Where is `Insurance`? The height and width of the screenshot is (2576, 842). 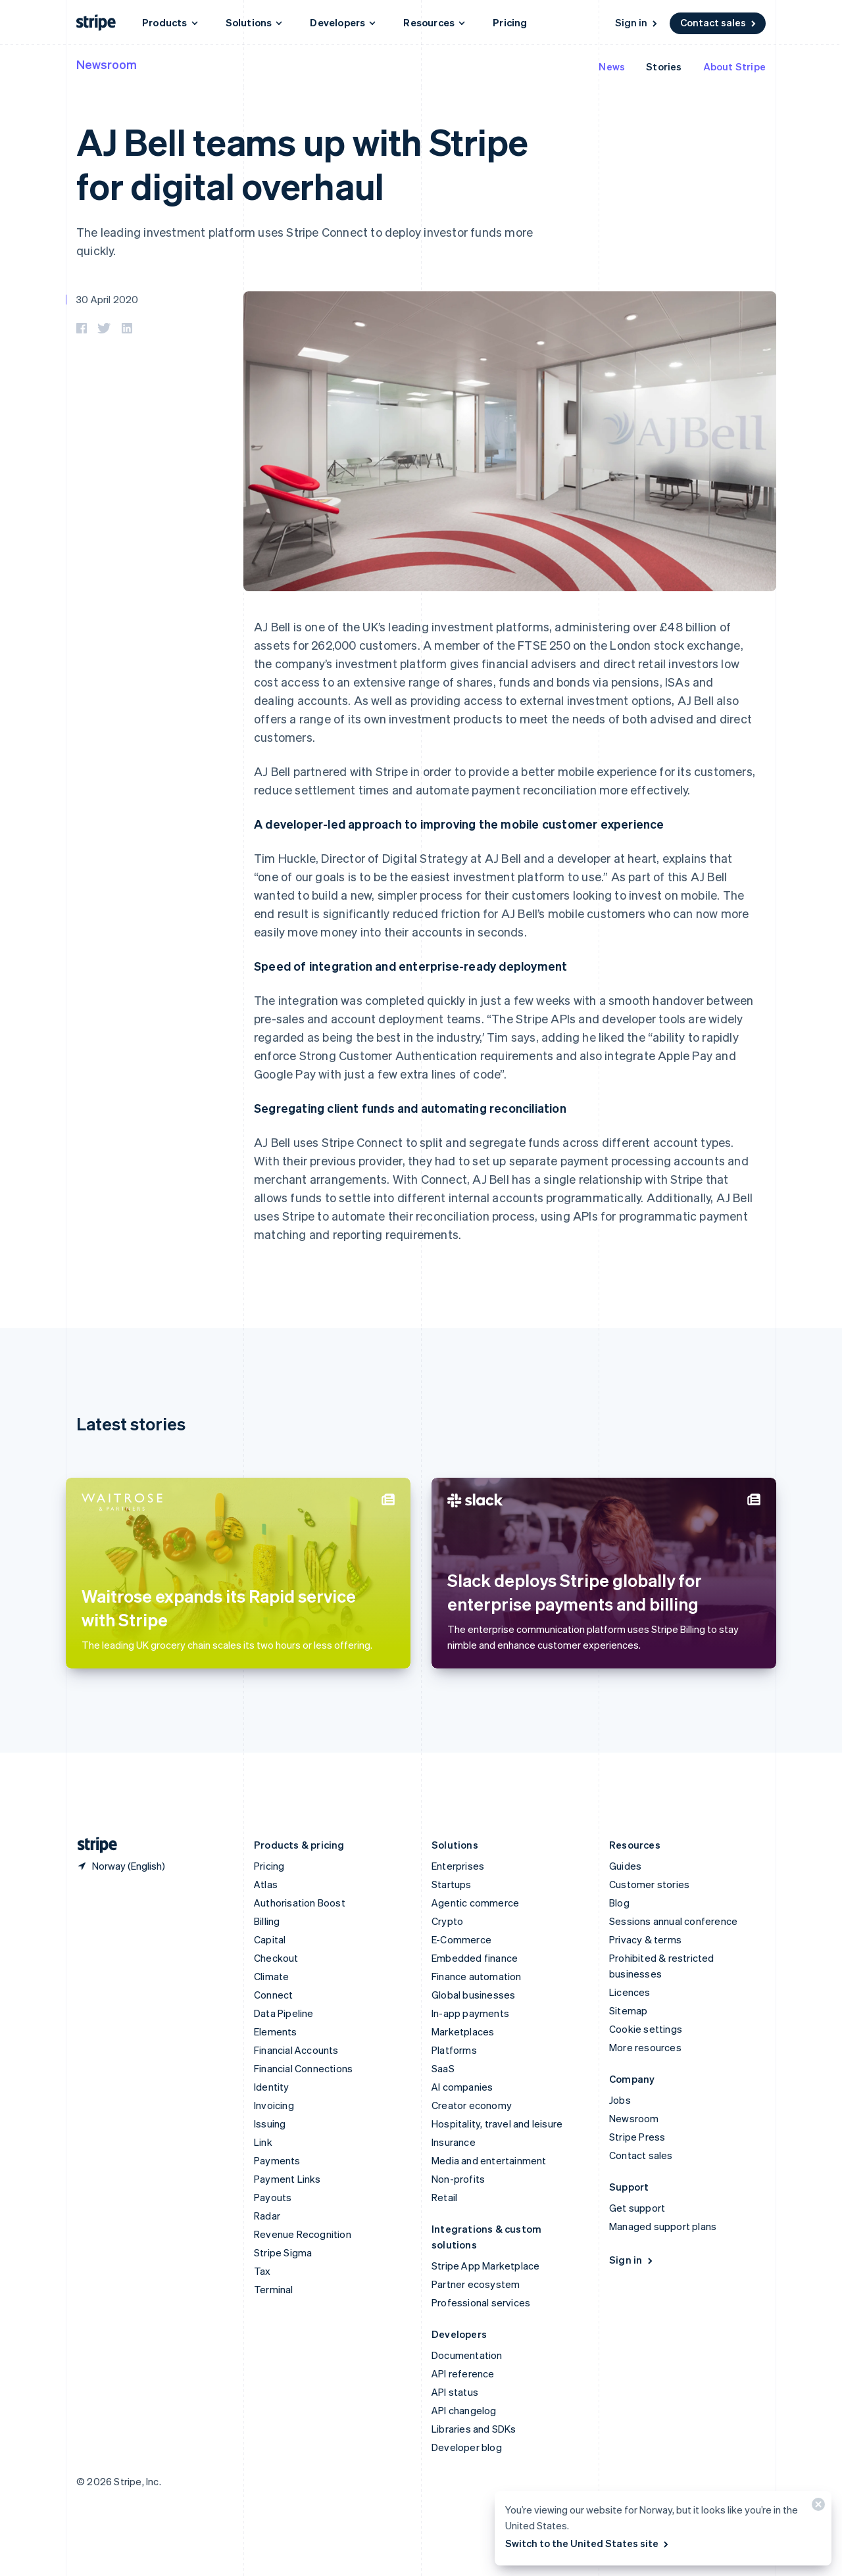 Insurance is located at coordinates (454, 2142).